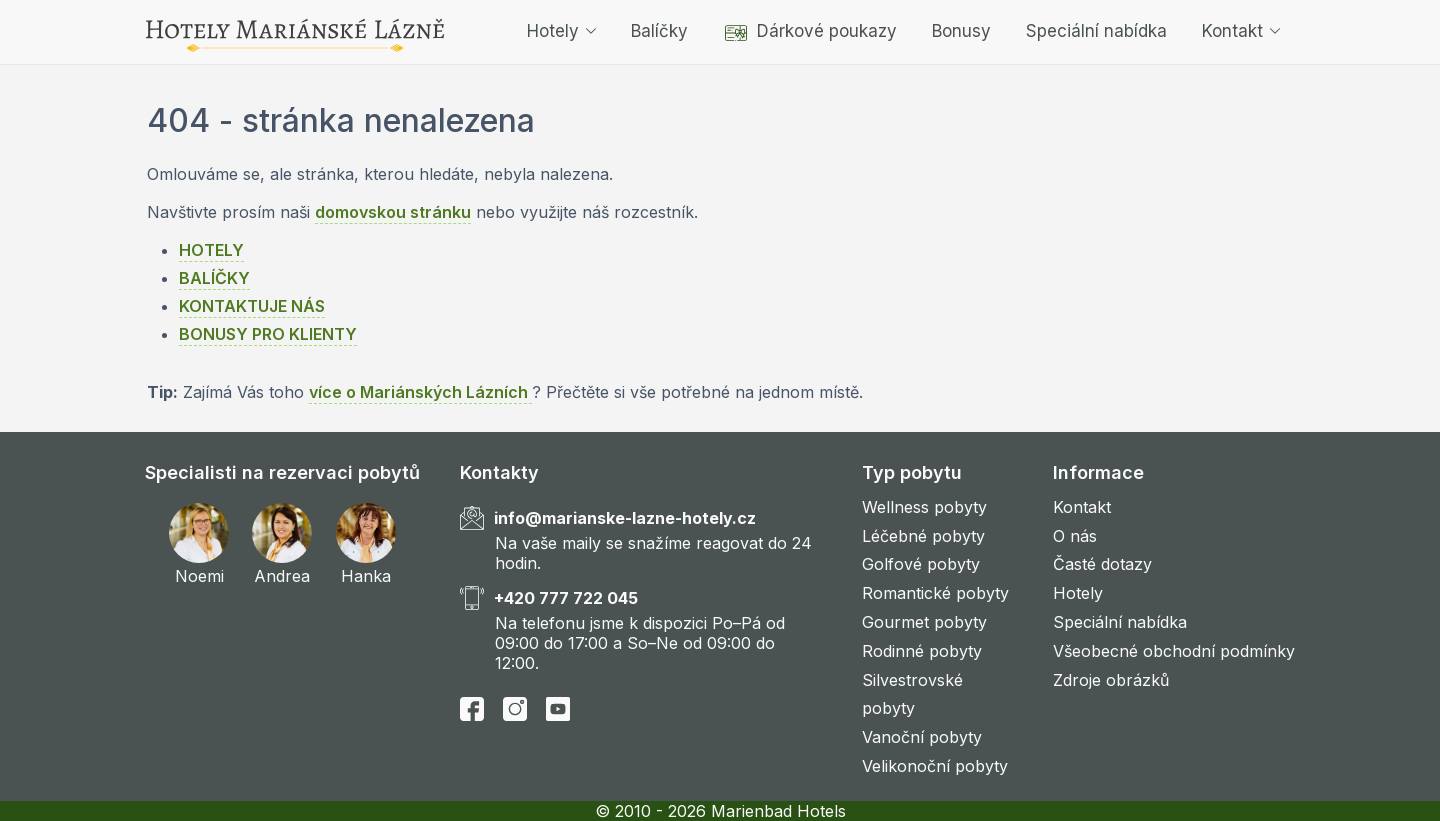  Describe the element at coordinates (921, 564) in the screenshot. I see `Golfové pobyty` at that location.